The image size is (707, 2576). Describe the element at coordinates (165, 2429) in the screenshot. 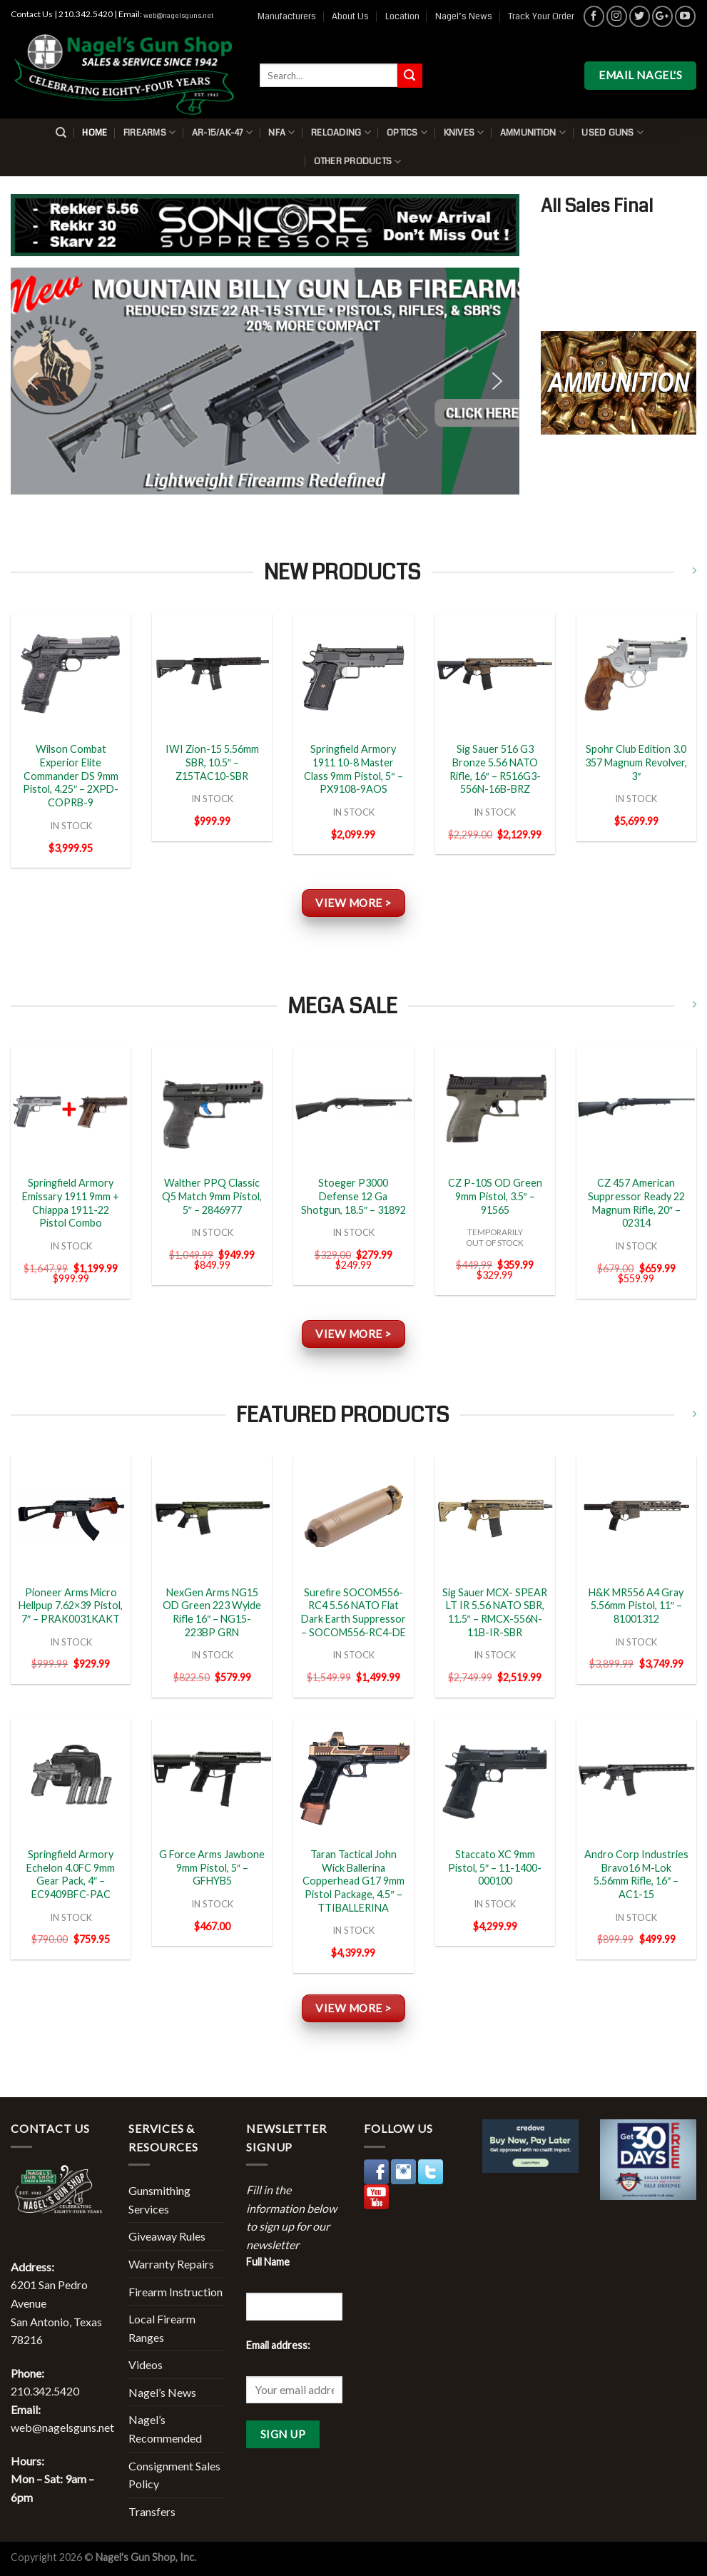

I see `Nagel’s Recommended` at that location.